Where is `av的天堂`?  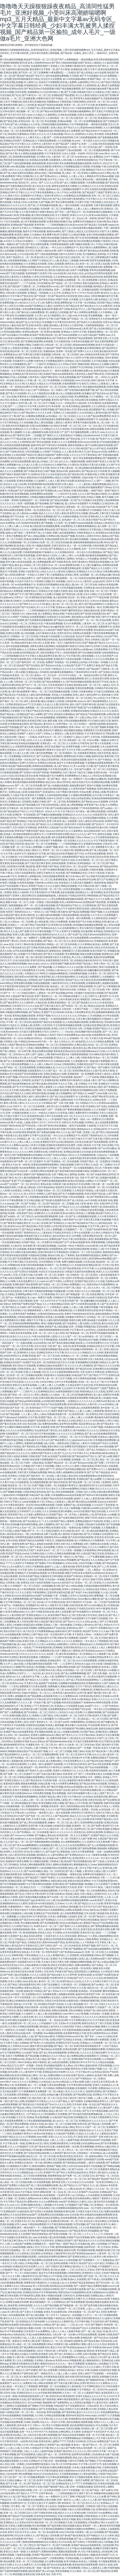
av的天堂 is located at coordinates (113, 2111).